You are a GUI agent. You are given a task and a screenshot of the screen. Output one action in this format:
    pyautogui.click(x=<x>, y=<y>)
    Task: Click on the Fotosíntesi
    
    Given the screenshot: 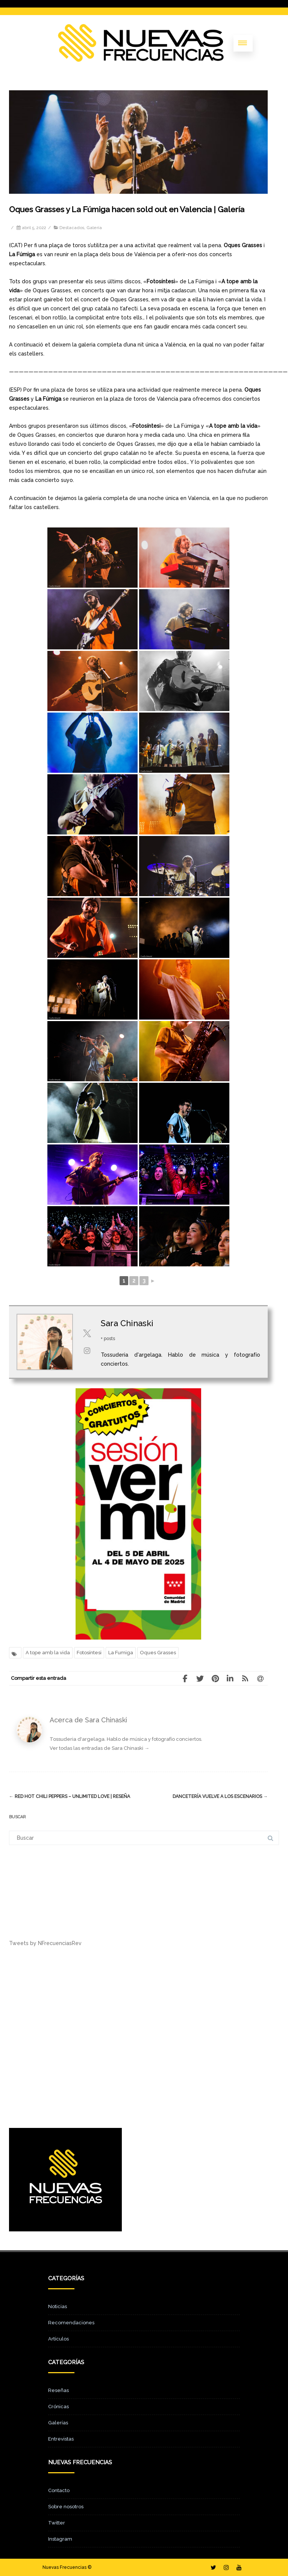 What is the action you would take?
    pyautogui.click(x=89, y=1652)
    